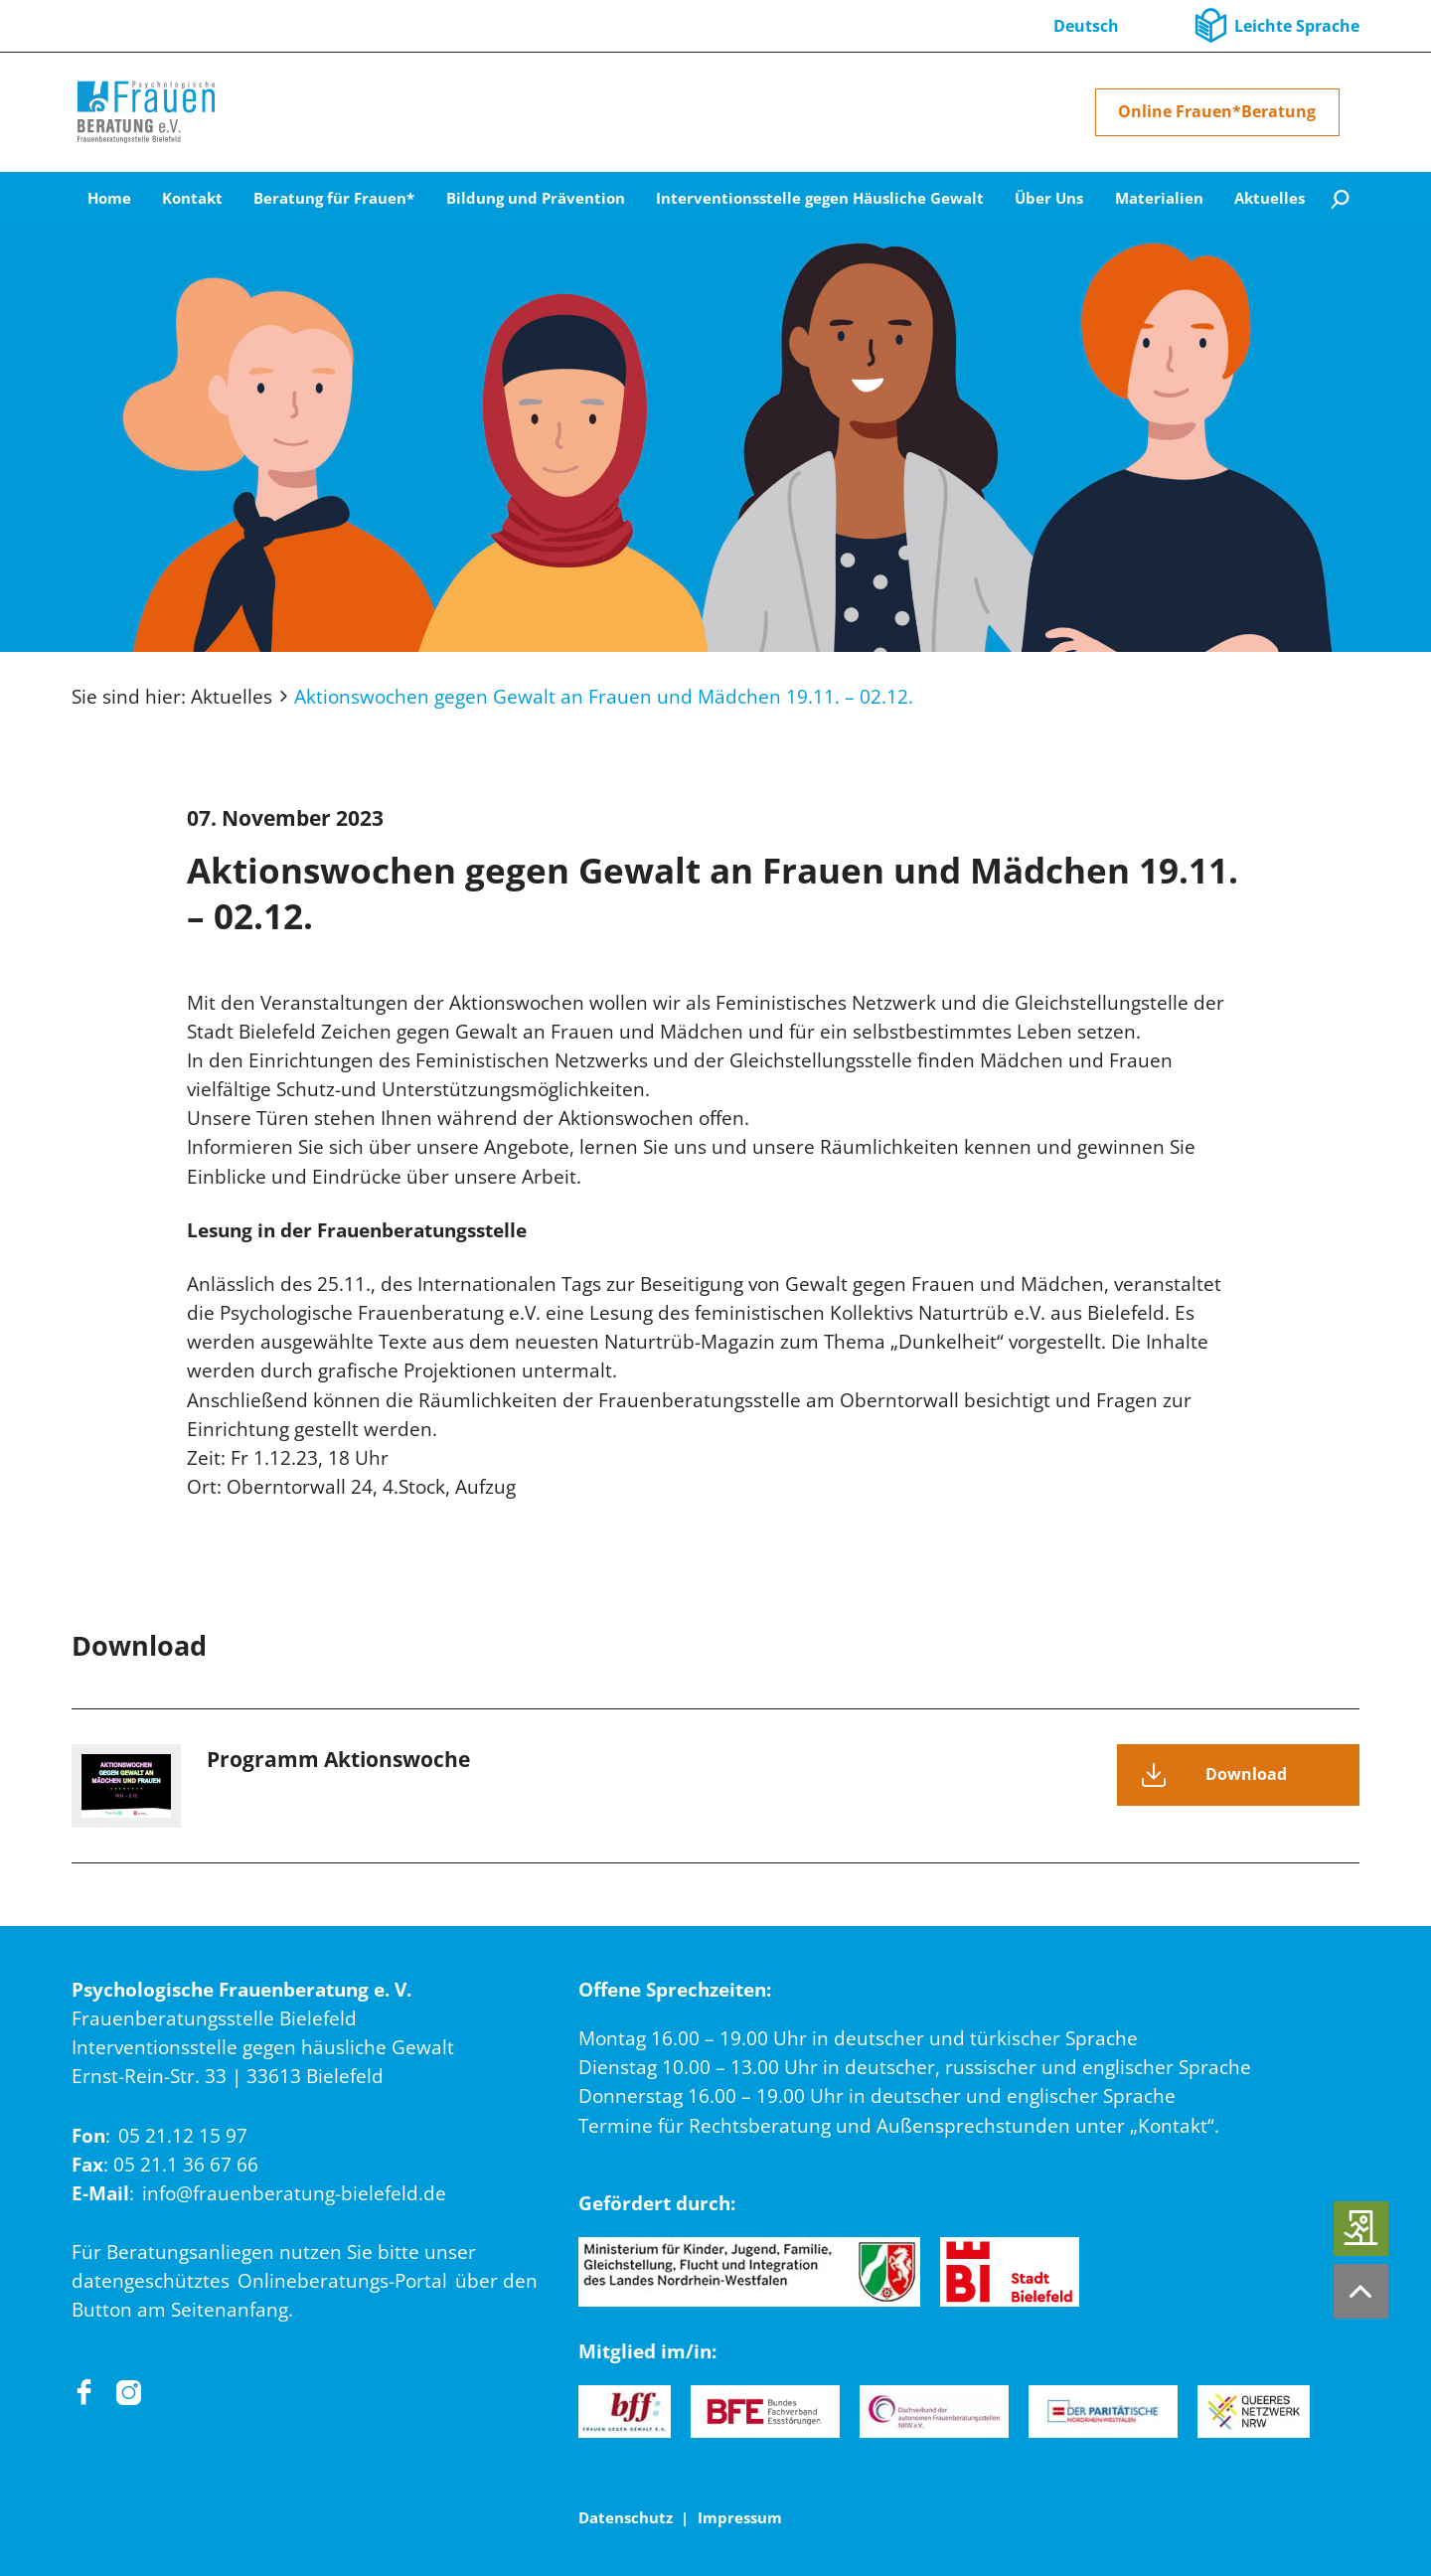  Describe the element at coordinates (1217, 111) in the screenshot. I see `Online Frauen*Beratung` at that location.